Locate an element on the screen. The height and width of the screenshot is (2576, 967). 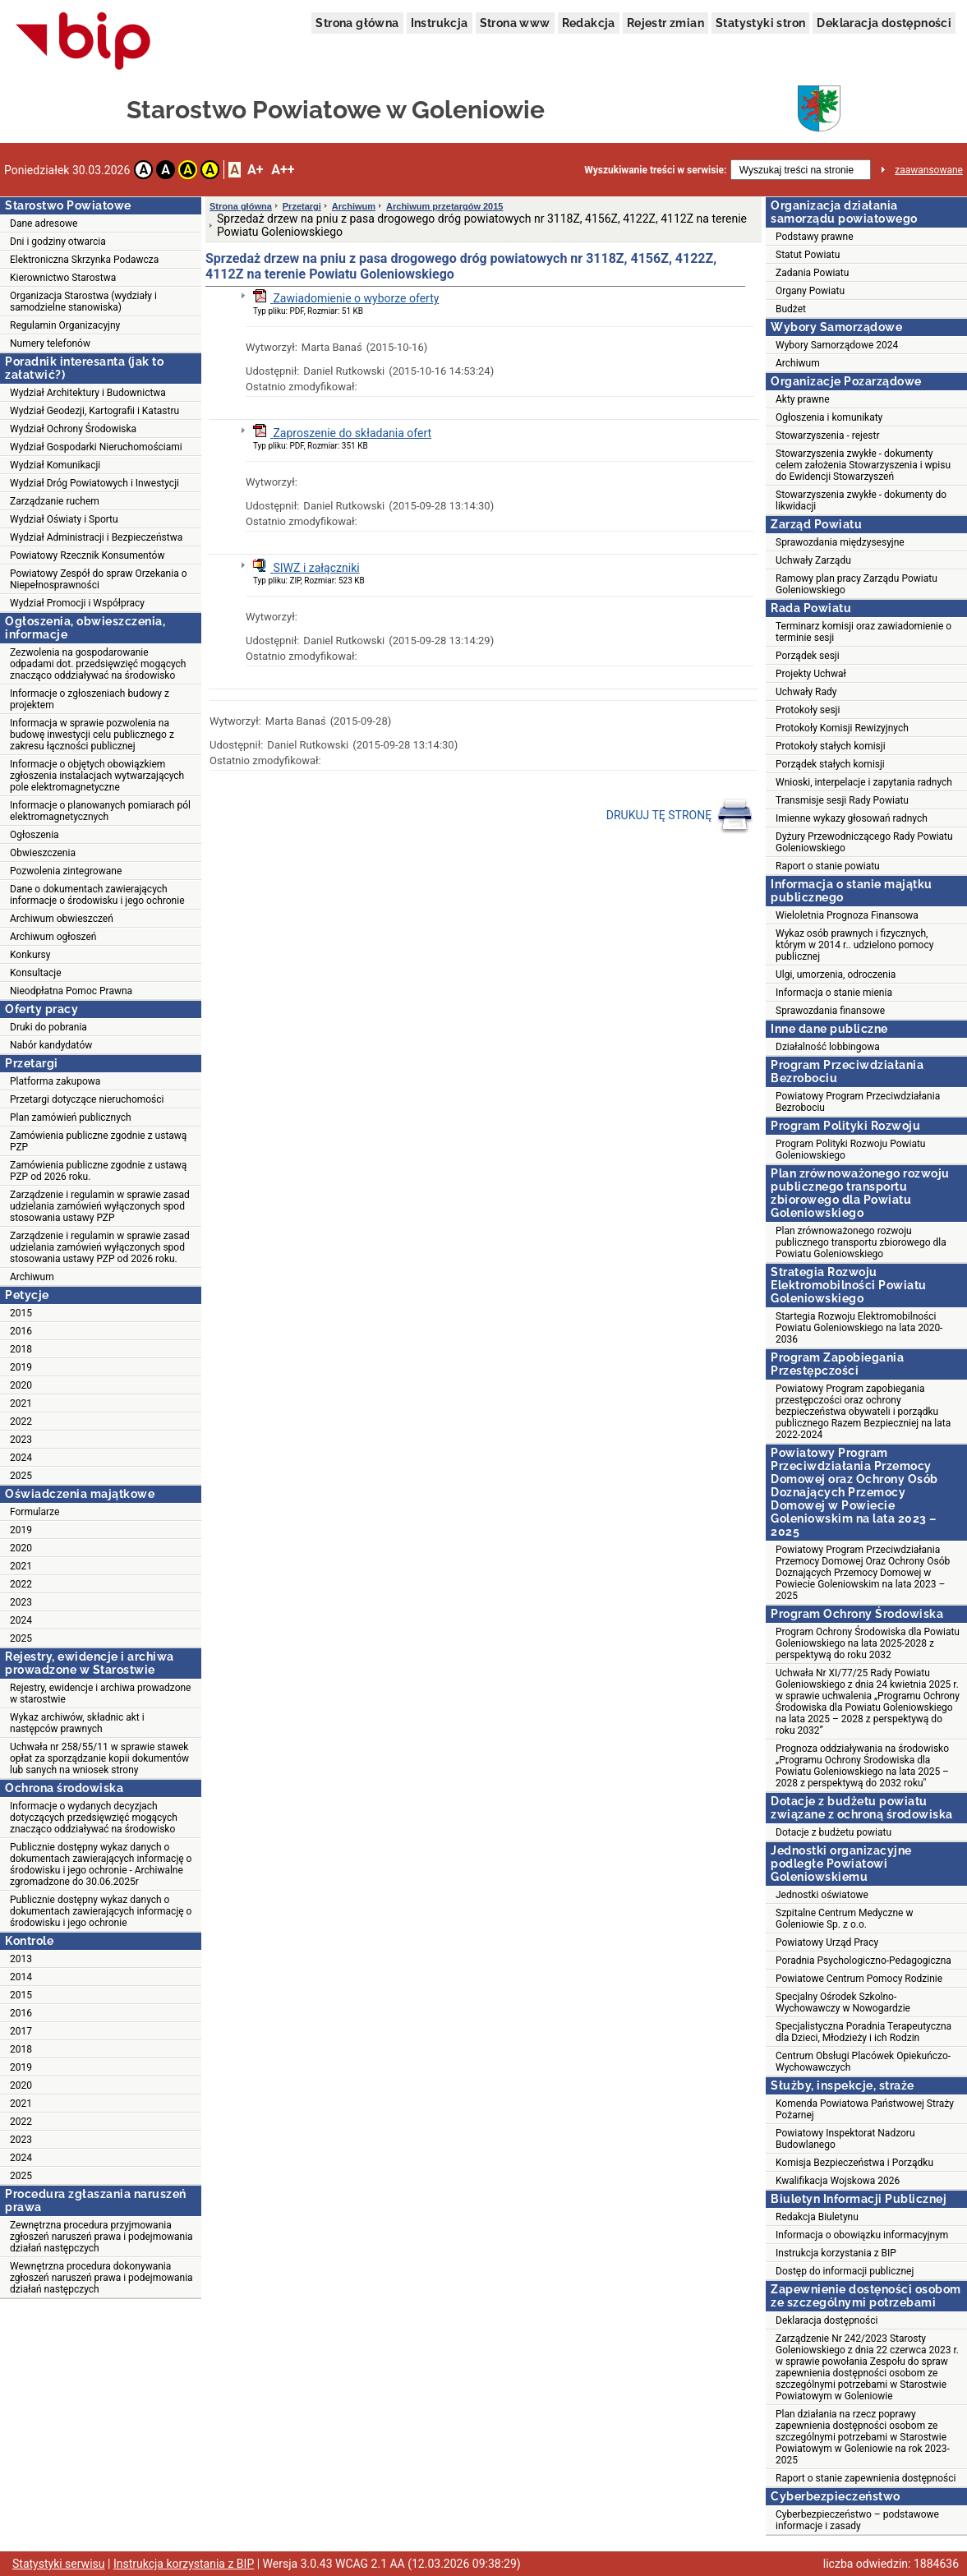
Akty prawne is located at coordinates (803, 399).